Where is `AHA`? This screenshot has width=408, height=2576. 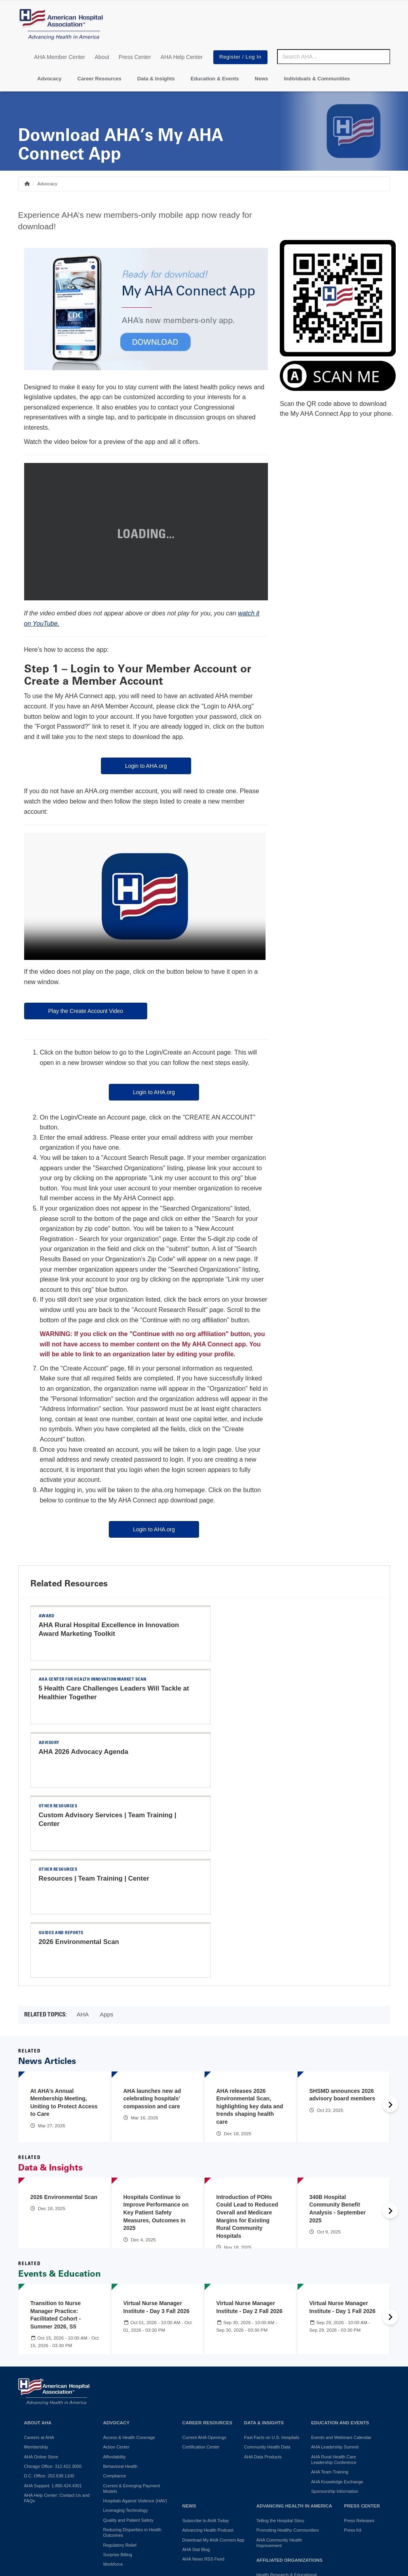 AHA is located at coordinates (82, 1832).